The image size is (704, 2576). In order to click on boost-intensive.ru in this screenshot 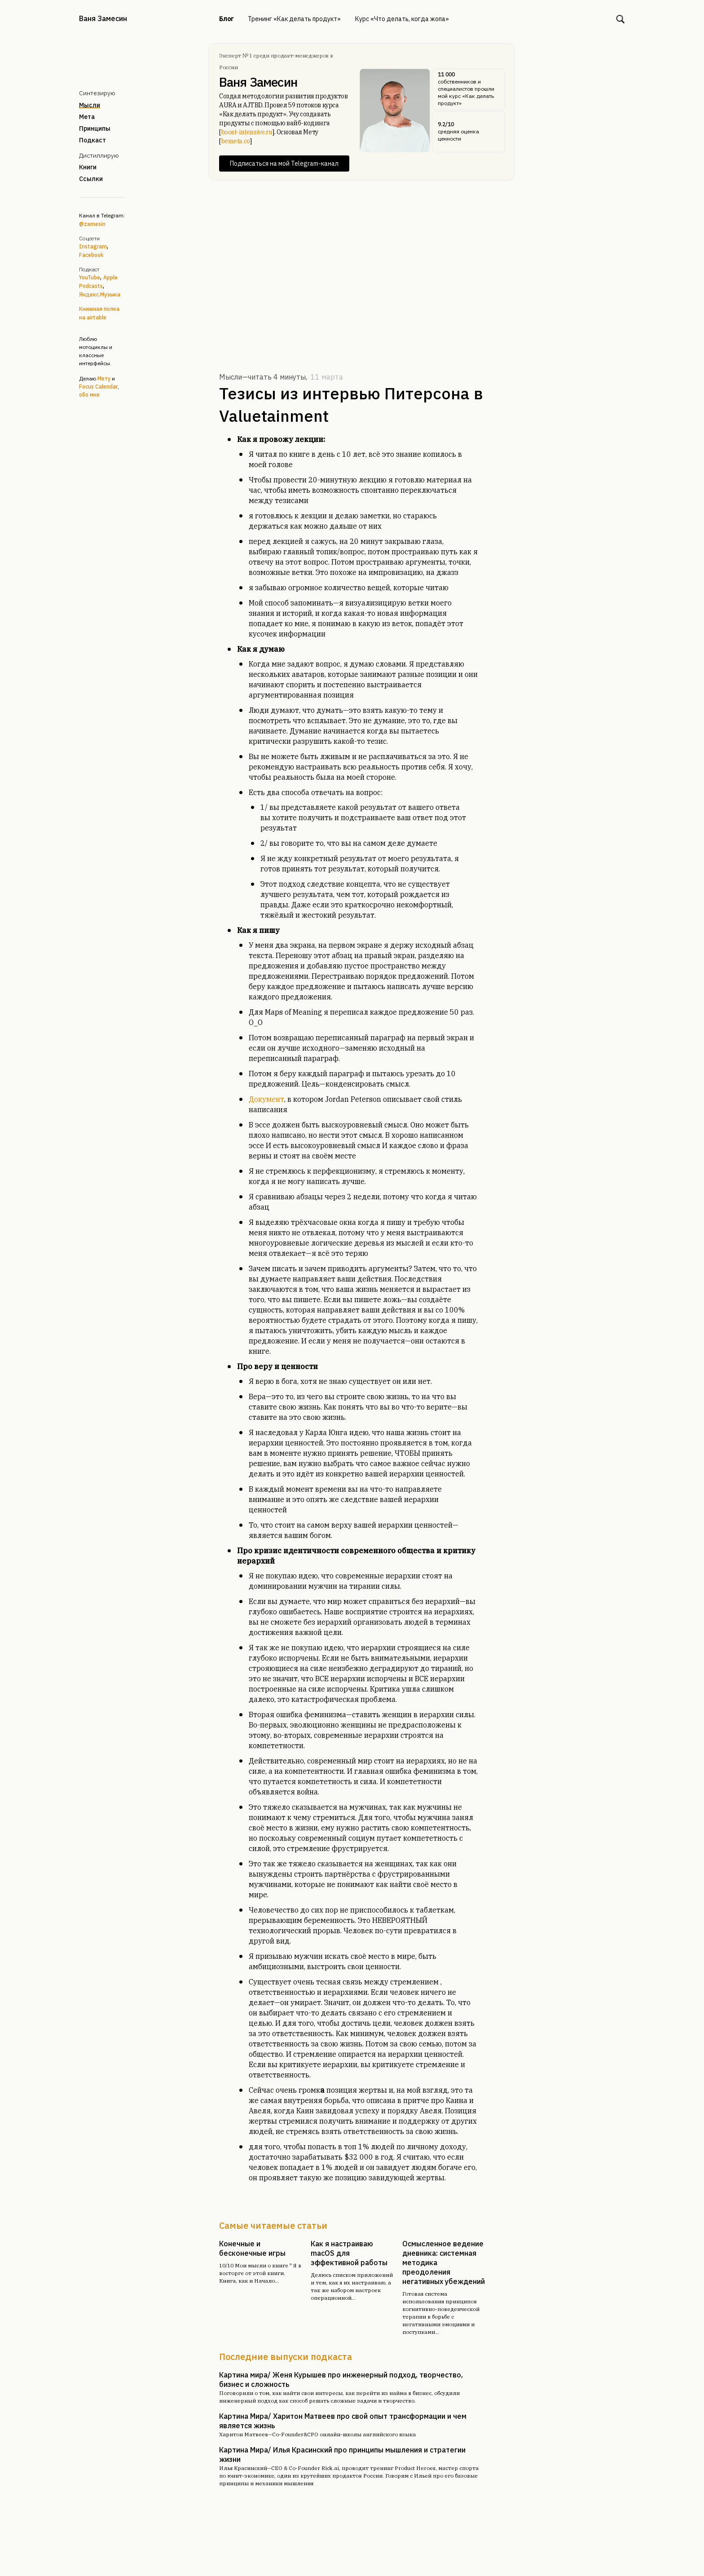, I will do `click(247, 132)`.